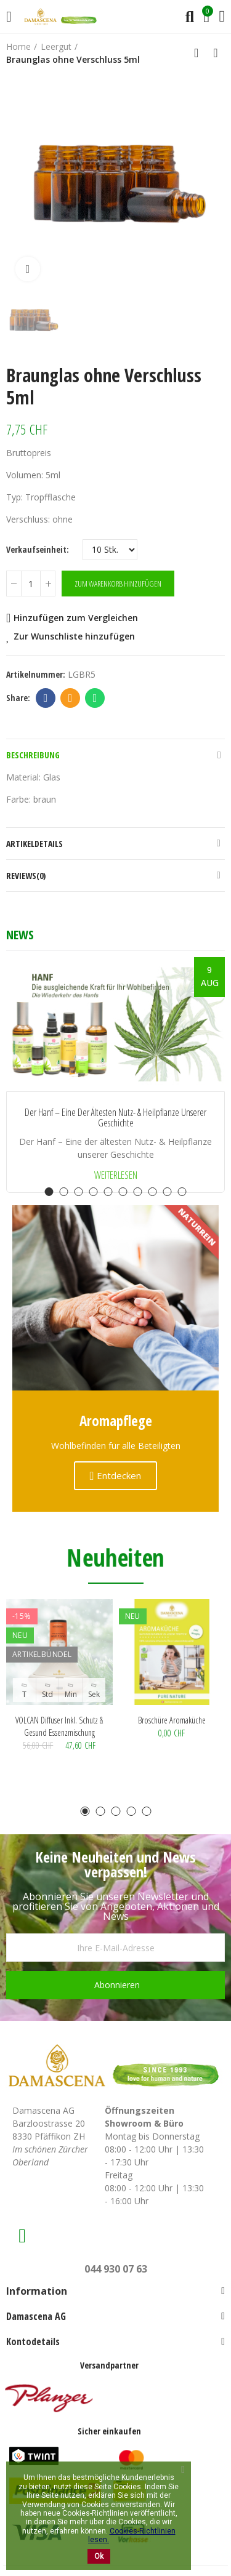 This screenshot has height=2576, width=231. What do you see at coordinates (70, 698) in the screenshot?
I see `Email` at bounding box center [70, 698].